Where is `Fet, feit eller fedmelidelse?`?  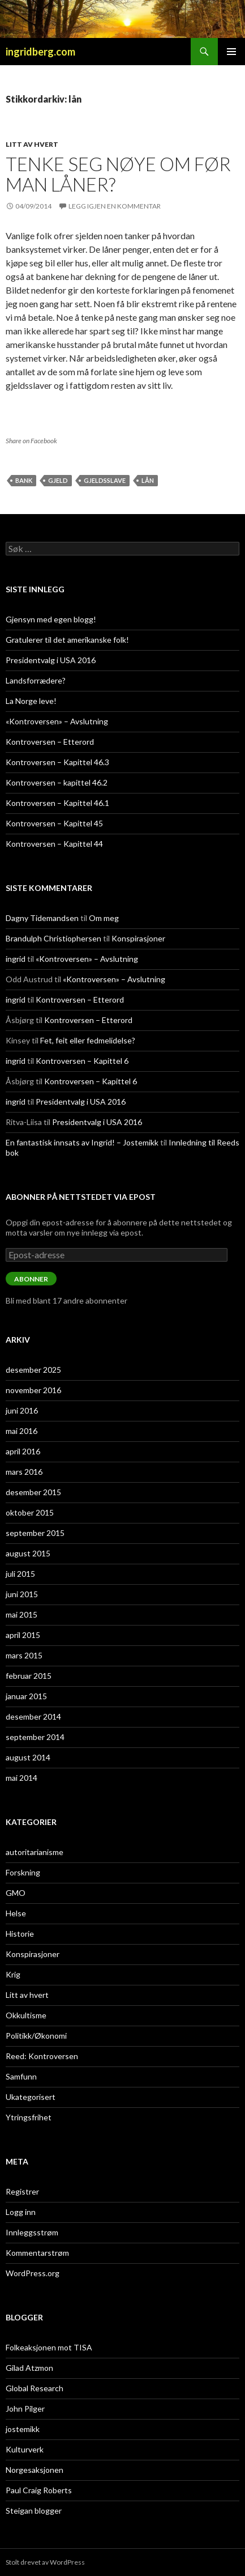
Fet, feit eller fedmelidelse? is located at coordinates (87, 1040).